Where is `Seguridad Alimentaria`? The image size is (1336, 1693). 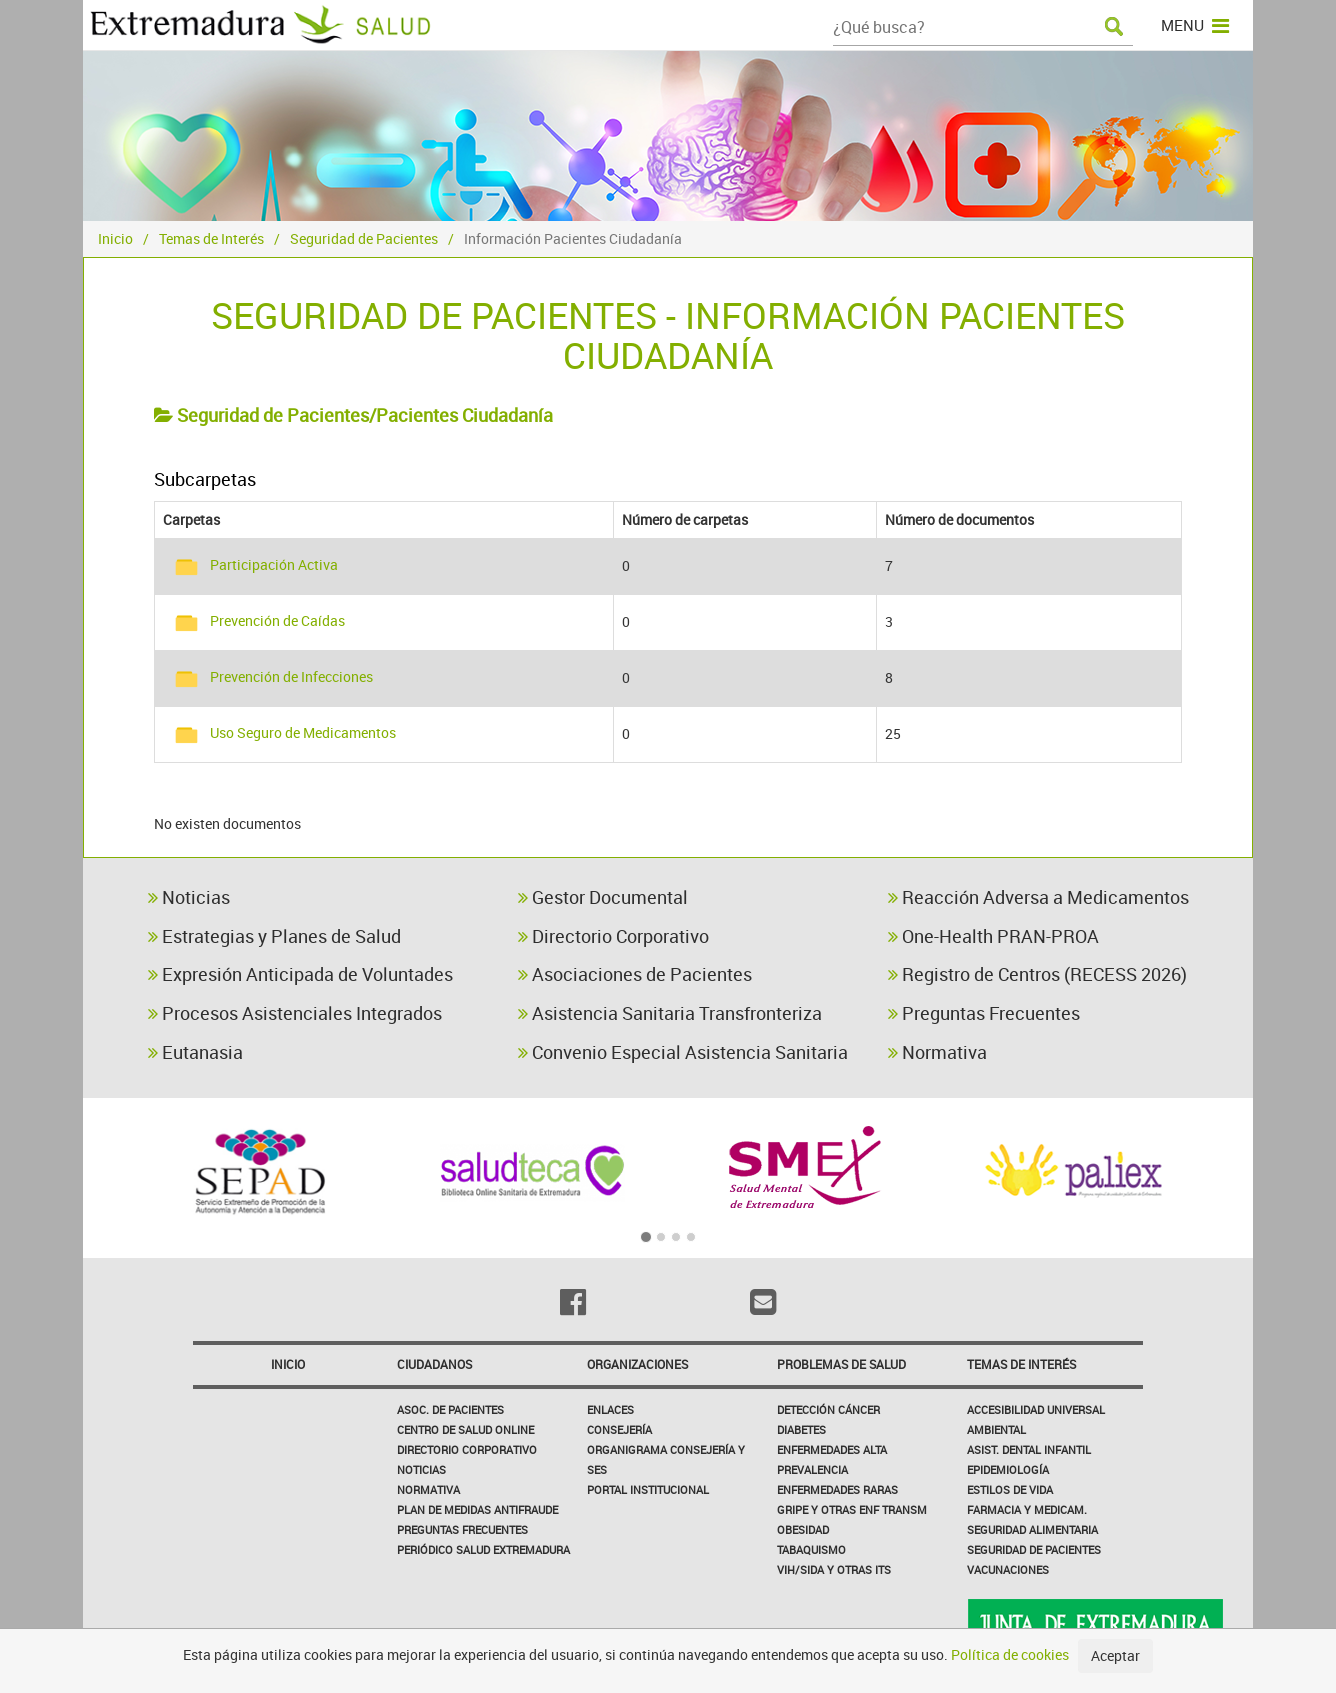
Seguridad Alimentaria is located at coordinates (1032, 1529).